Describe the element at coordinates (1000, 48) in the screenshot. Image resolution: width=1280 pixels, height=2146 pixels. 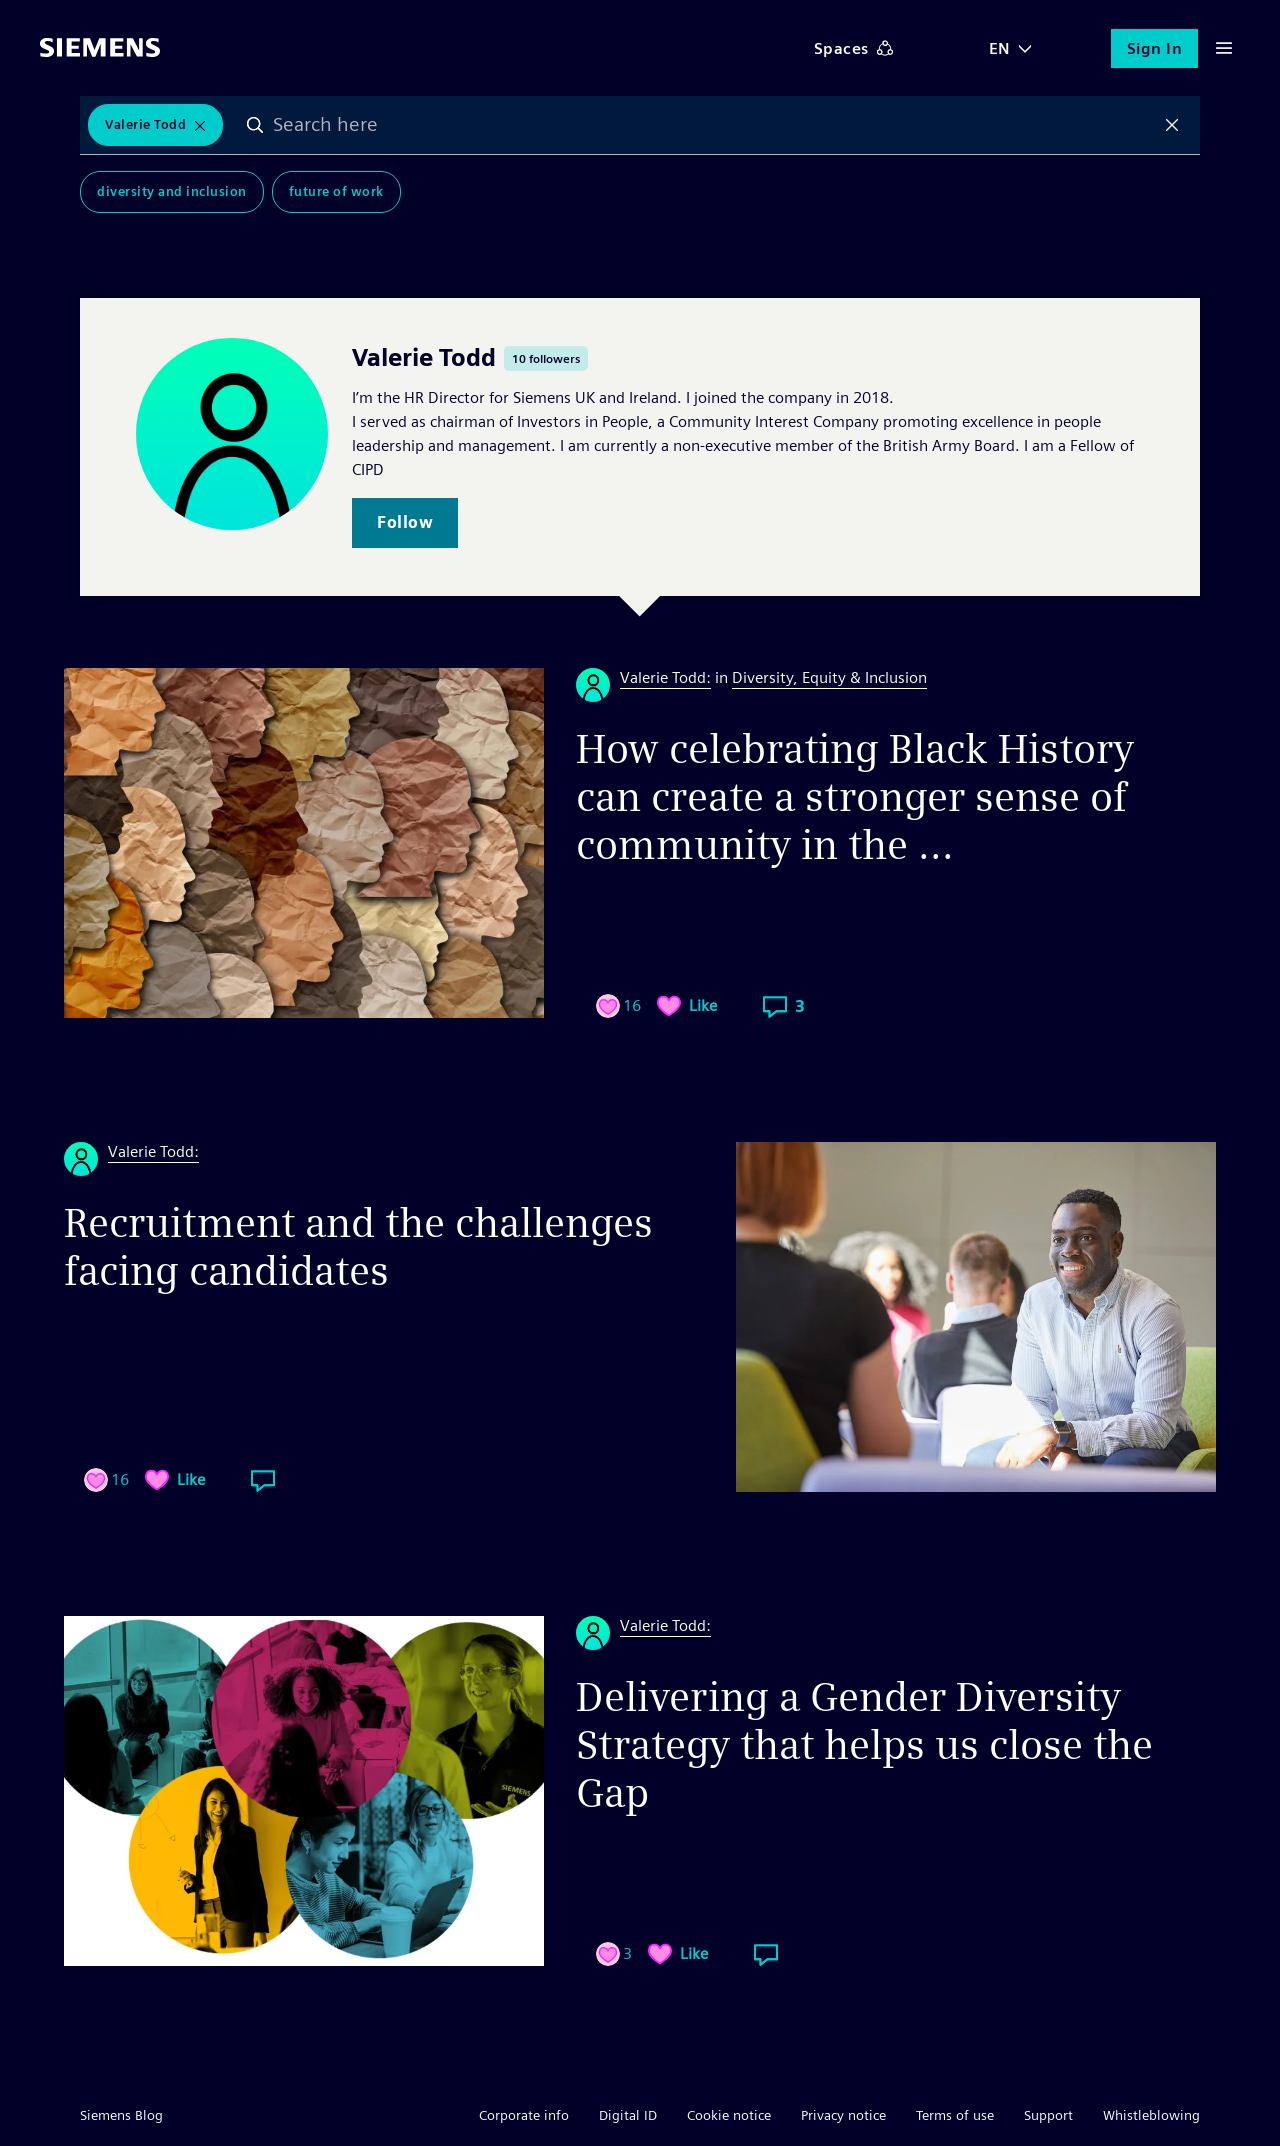
I see `EN` at that location.